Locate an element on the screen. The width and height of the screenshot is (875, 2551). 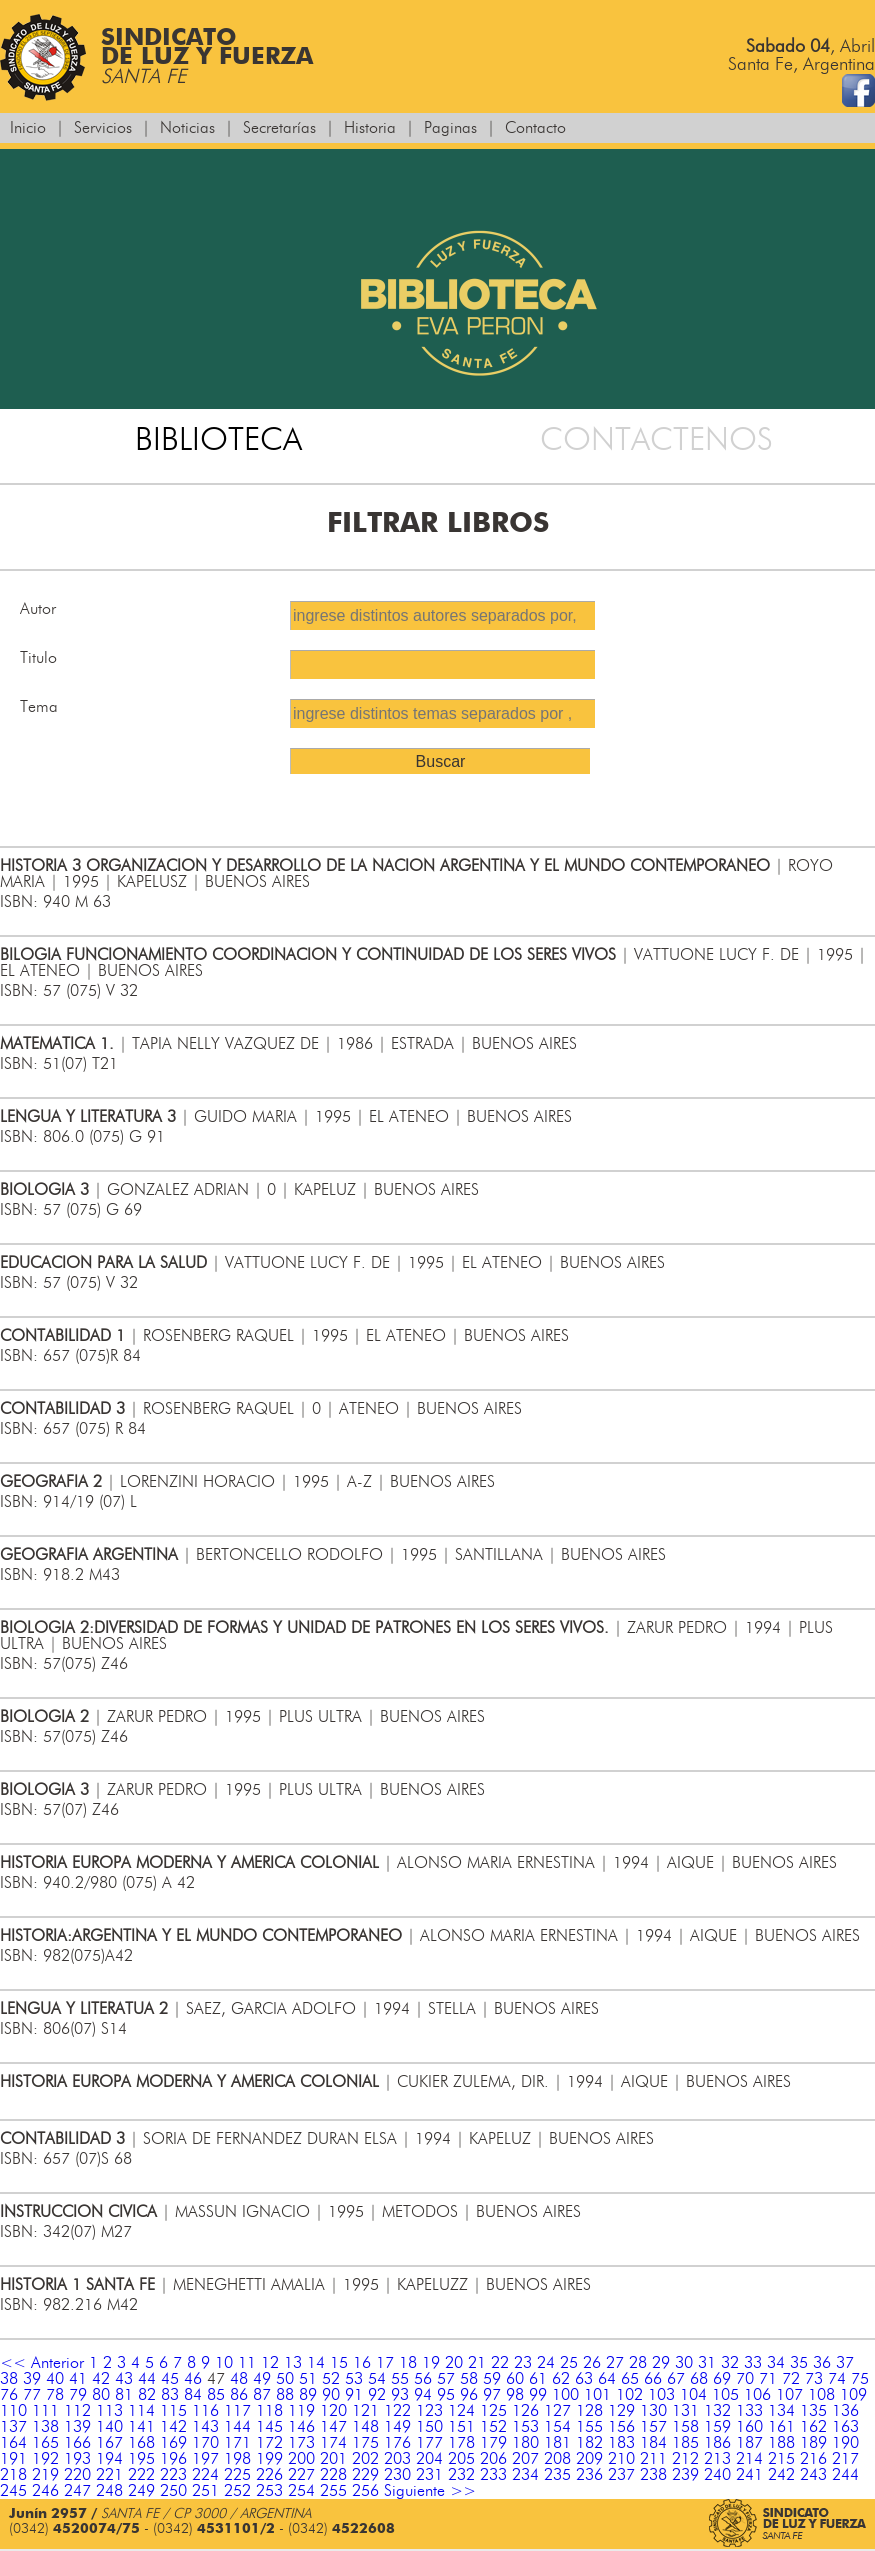
126 is located at coordinates (525, 2411).